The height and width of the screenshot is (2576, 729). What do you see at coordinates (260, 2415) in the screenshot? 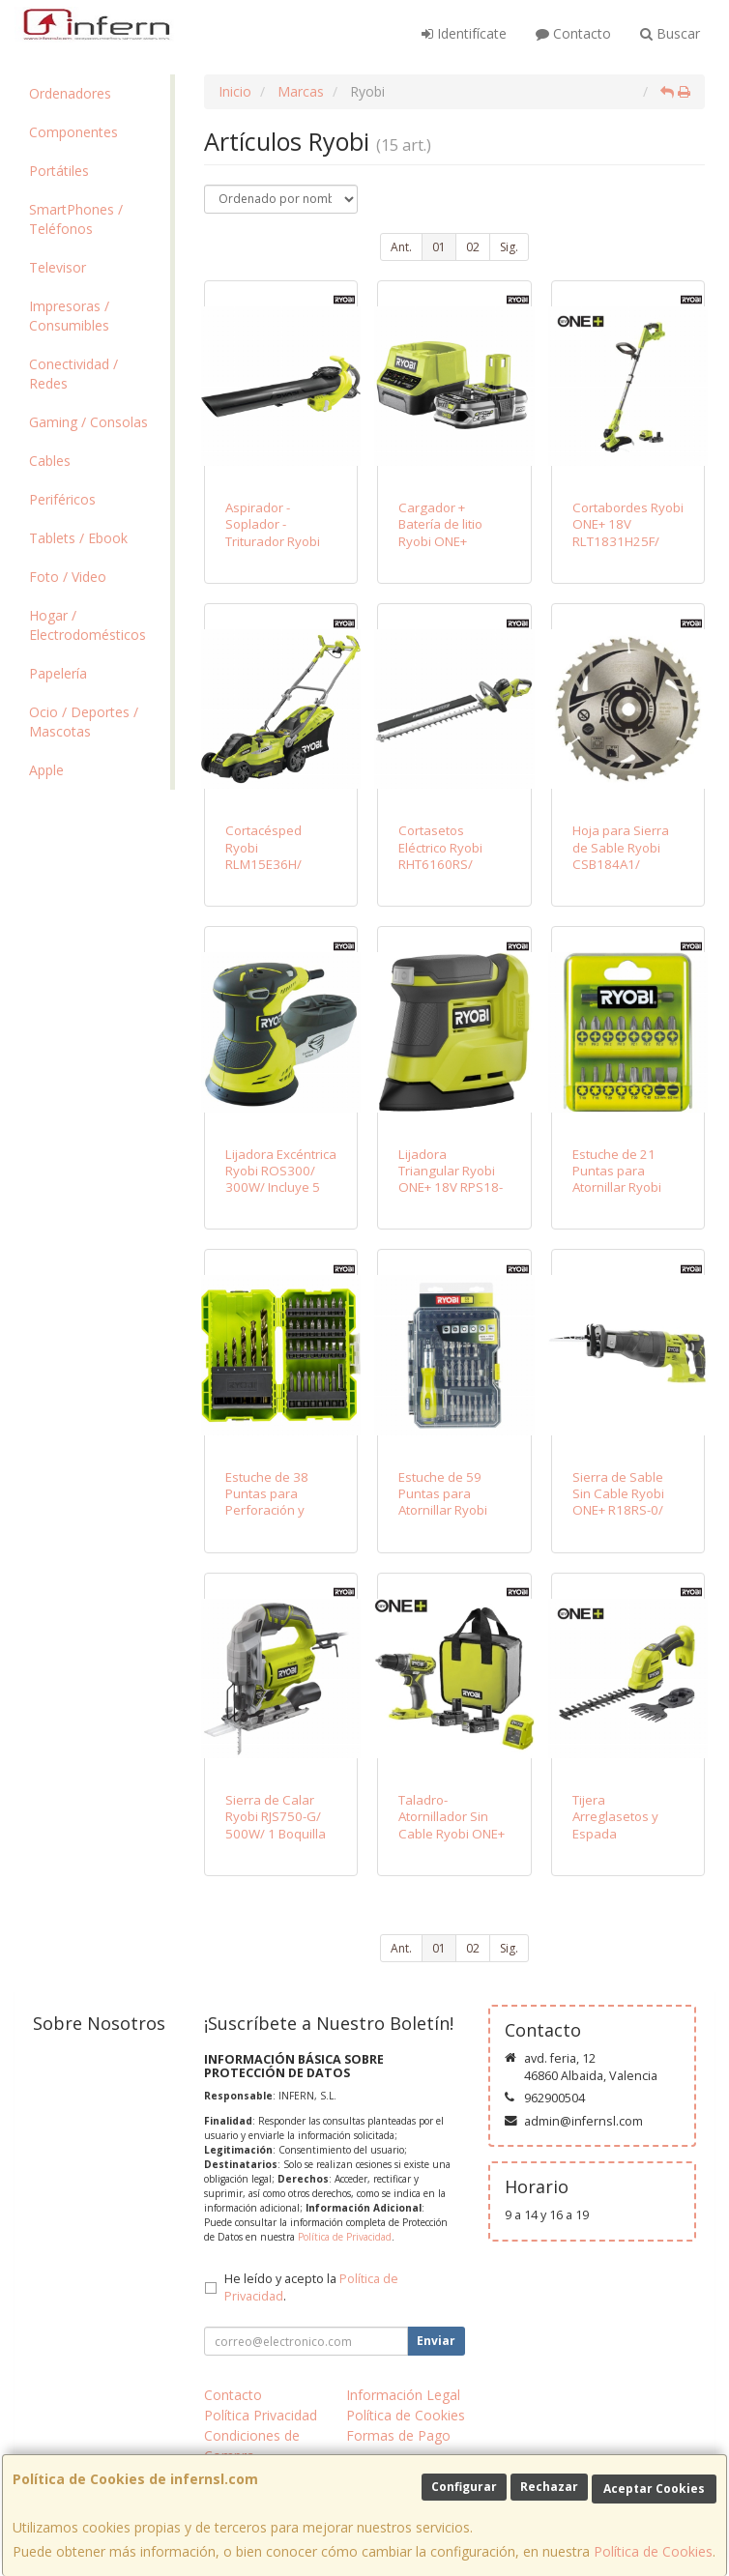
I see `Política Privacidad` at bounding box center [260, 2415].